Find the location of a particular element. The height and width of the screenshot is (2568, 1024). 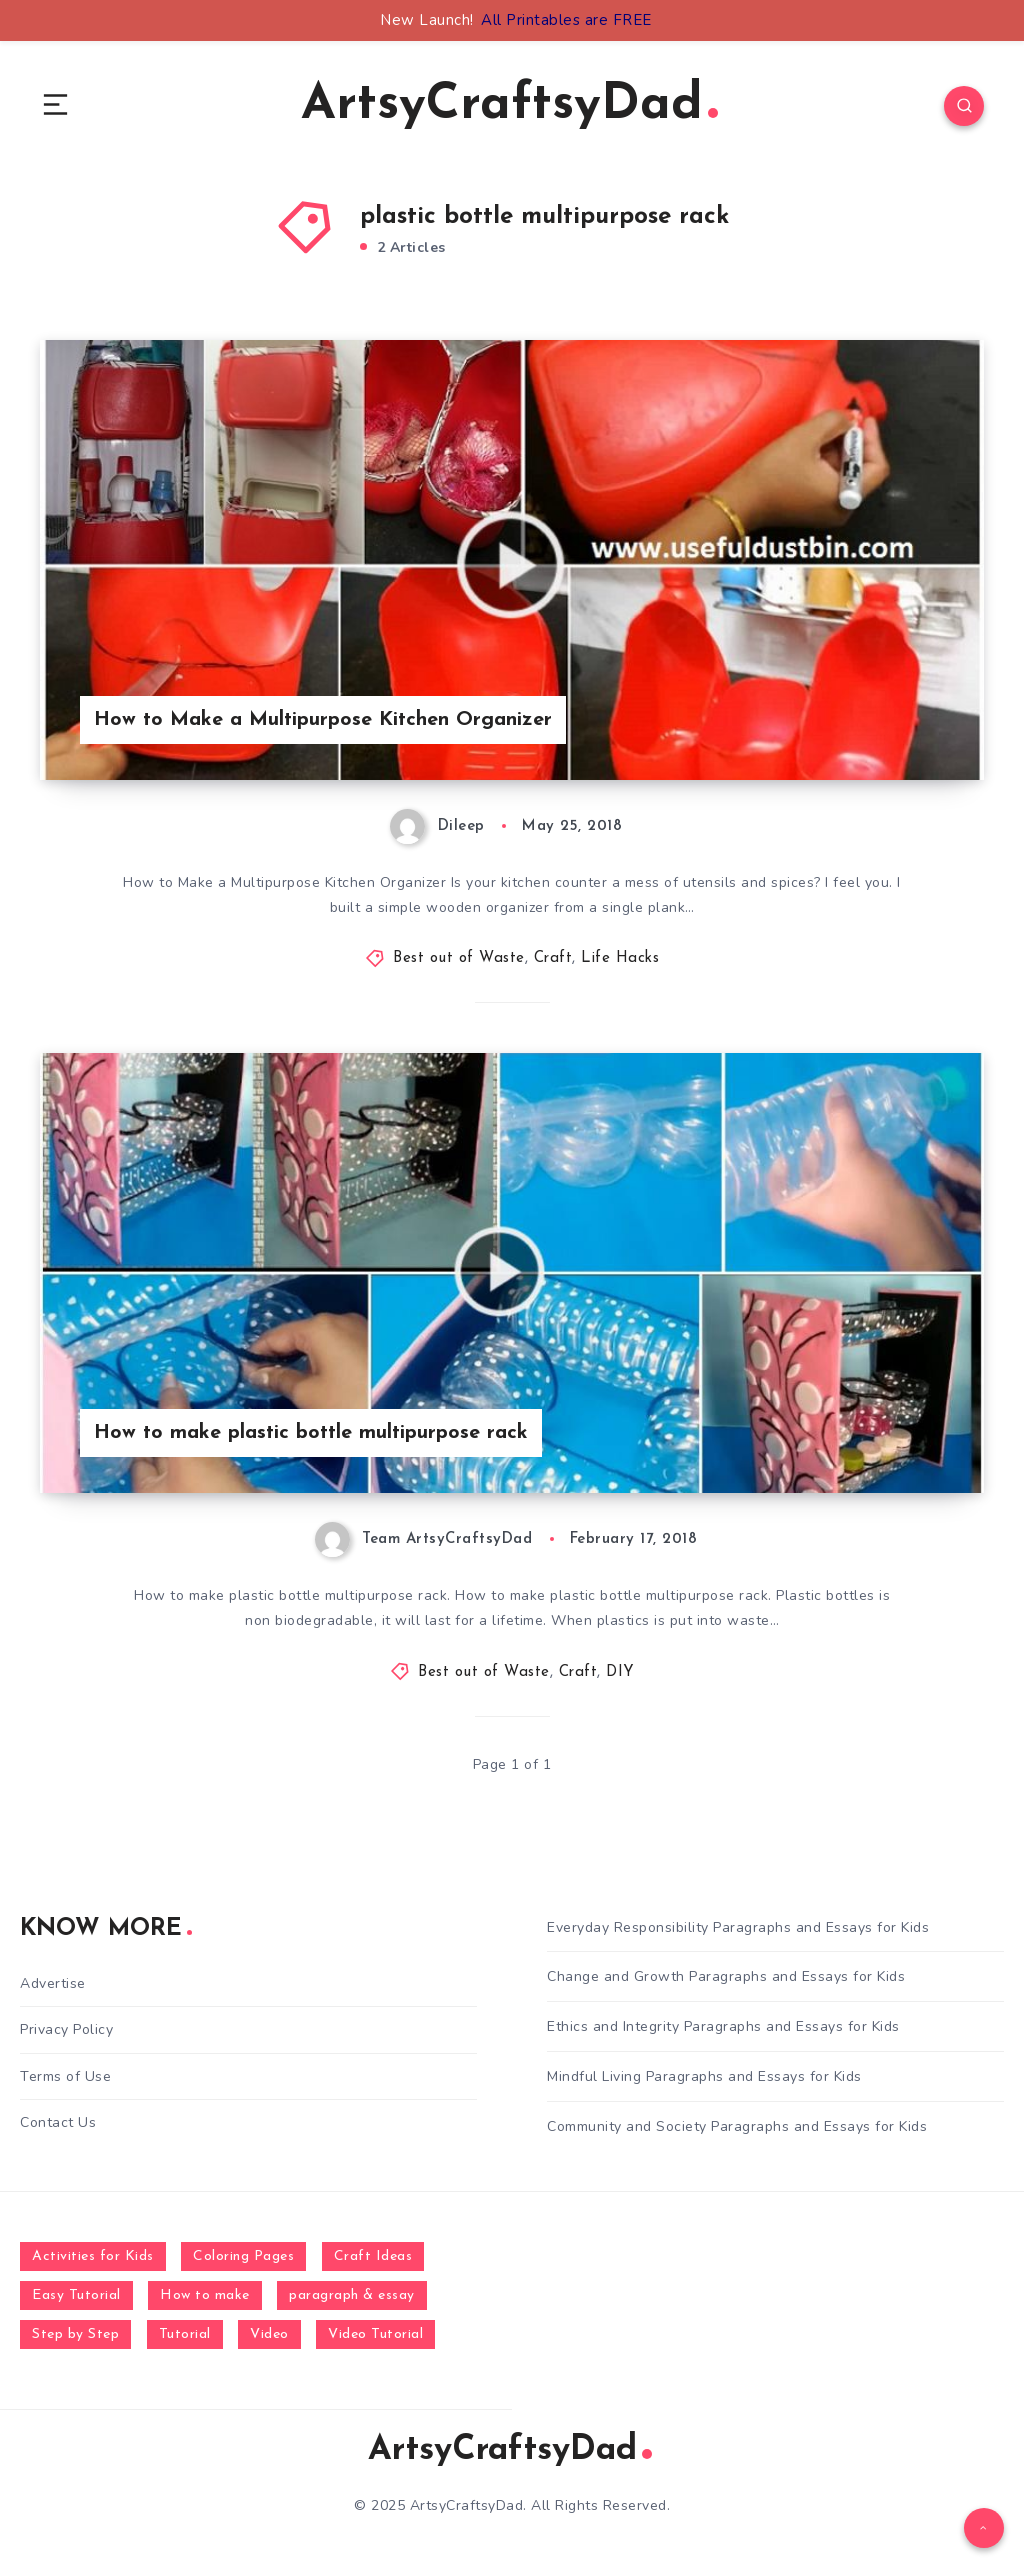

All Printables are FREE is located at coordinates (566, 20).